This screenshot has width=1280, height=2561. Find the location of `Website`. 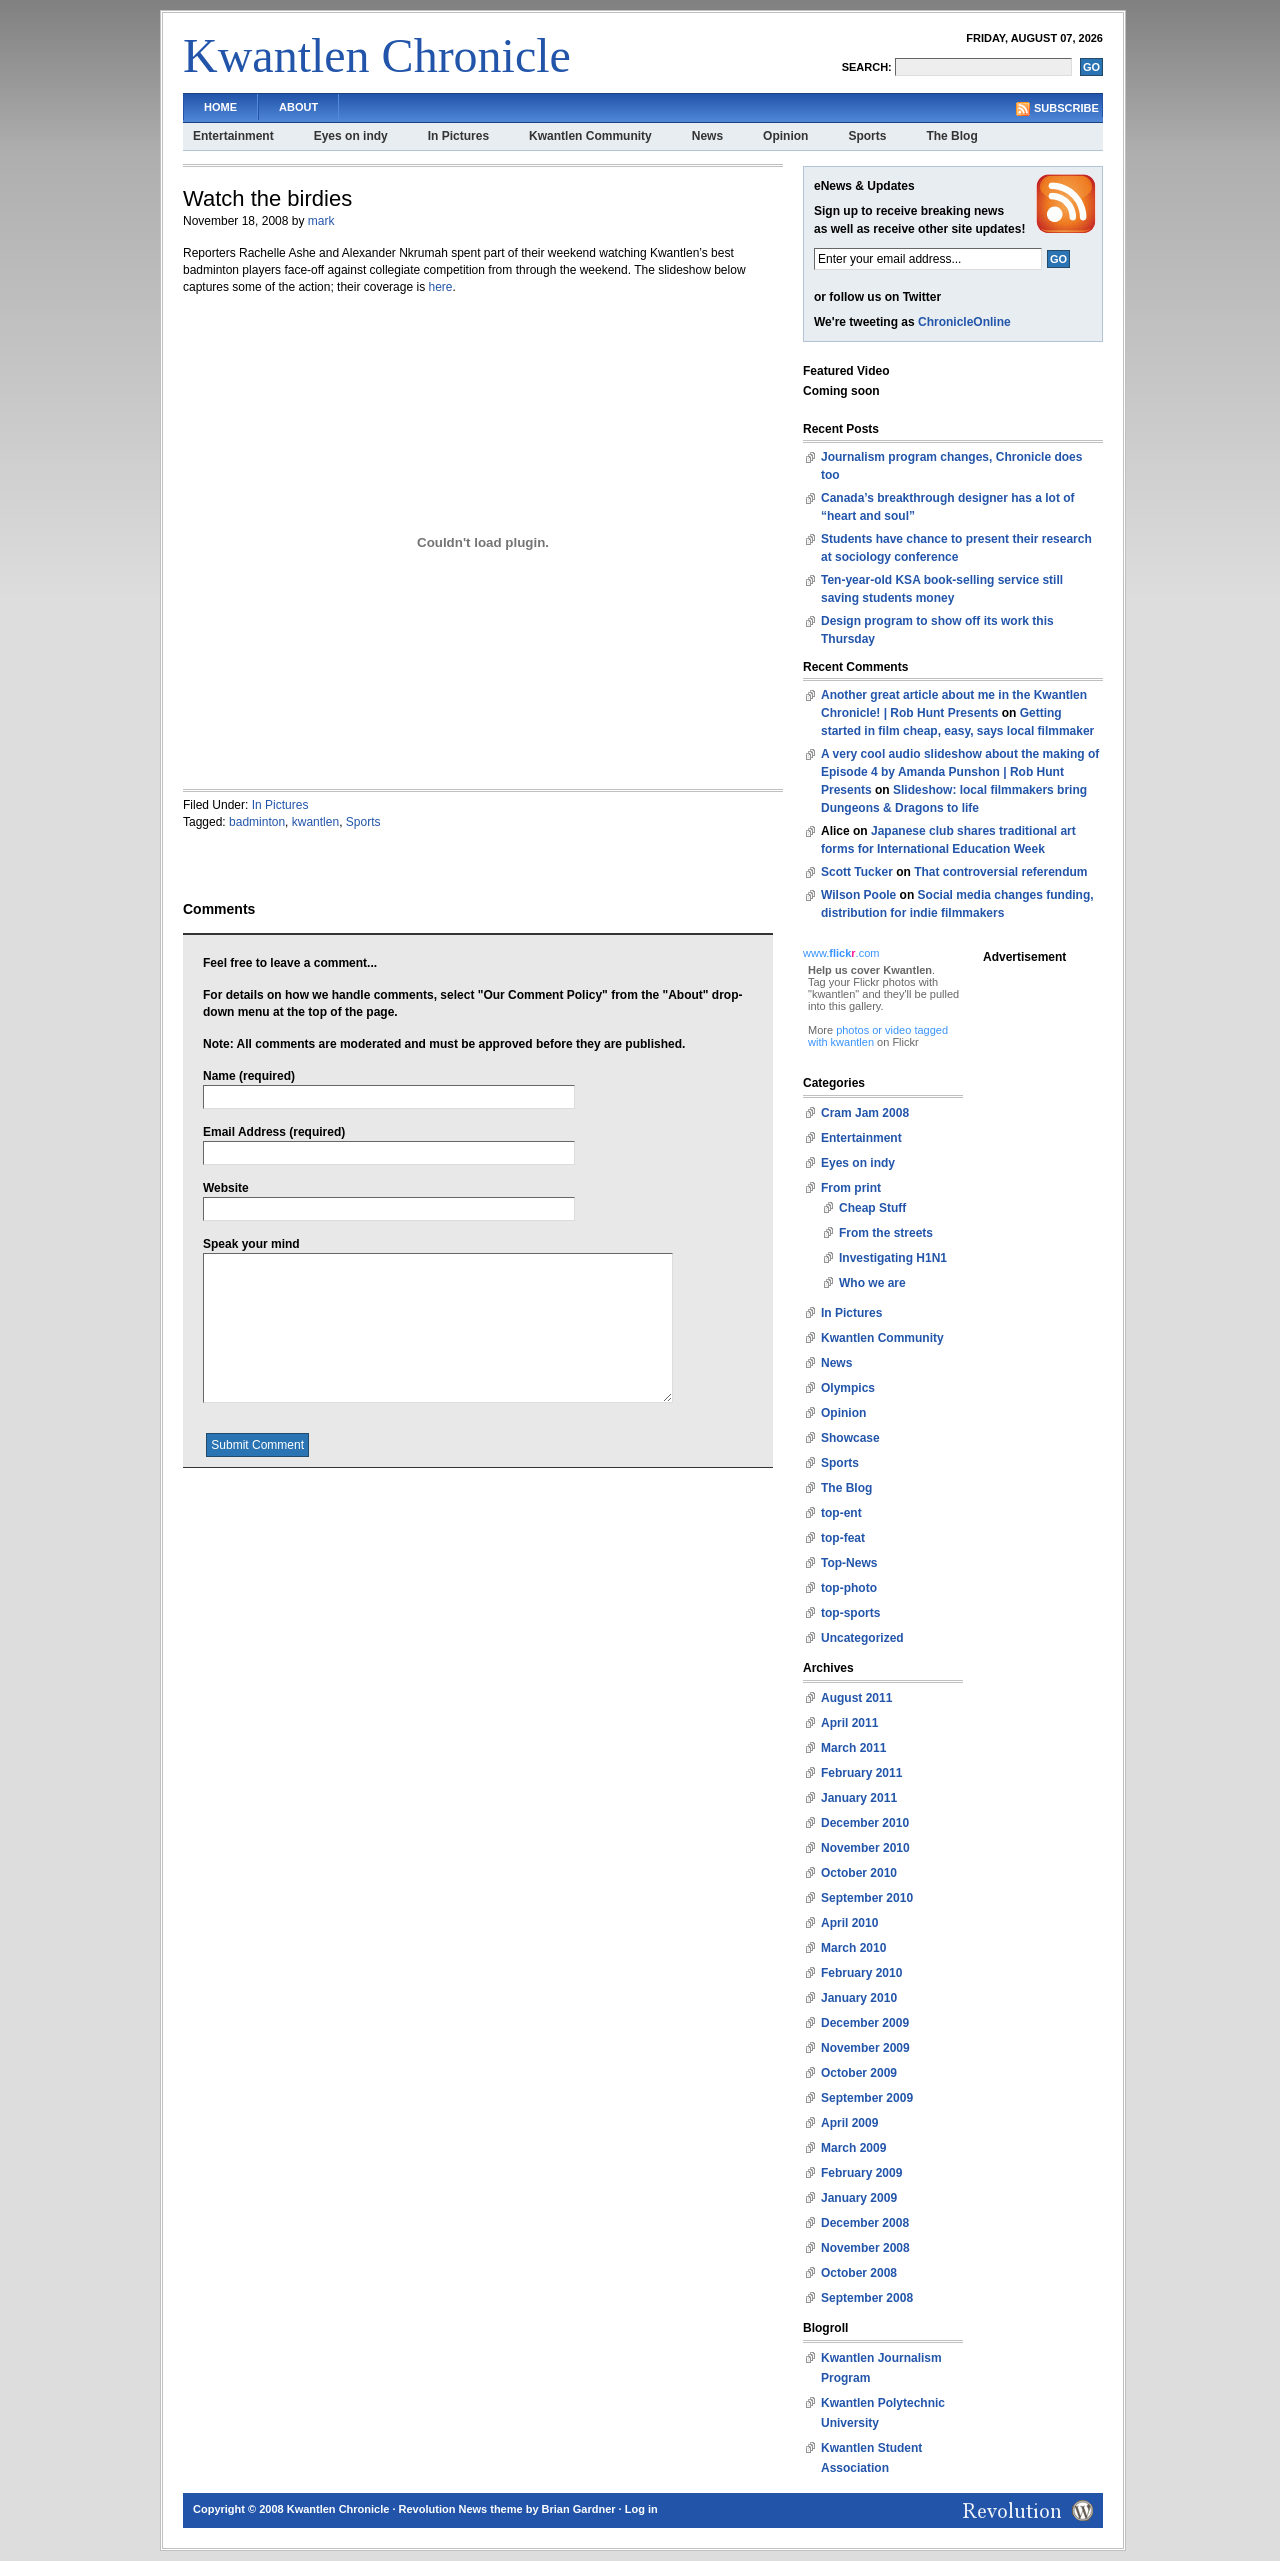

Website is located at coordinates (226, 1188).